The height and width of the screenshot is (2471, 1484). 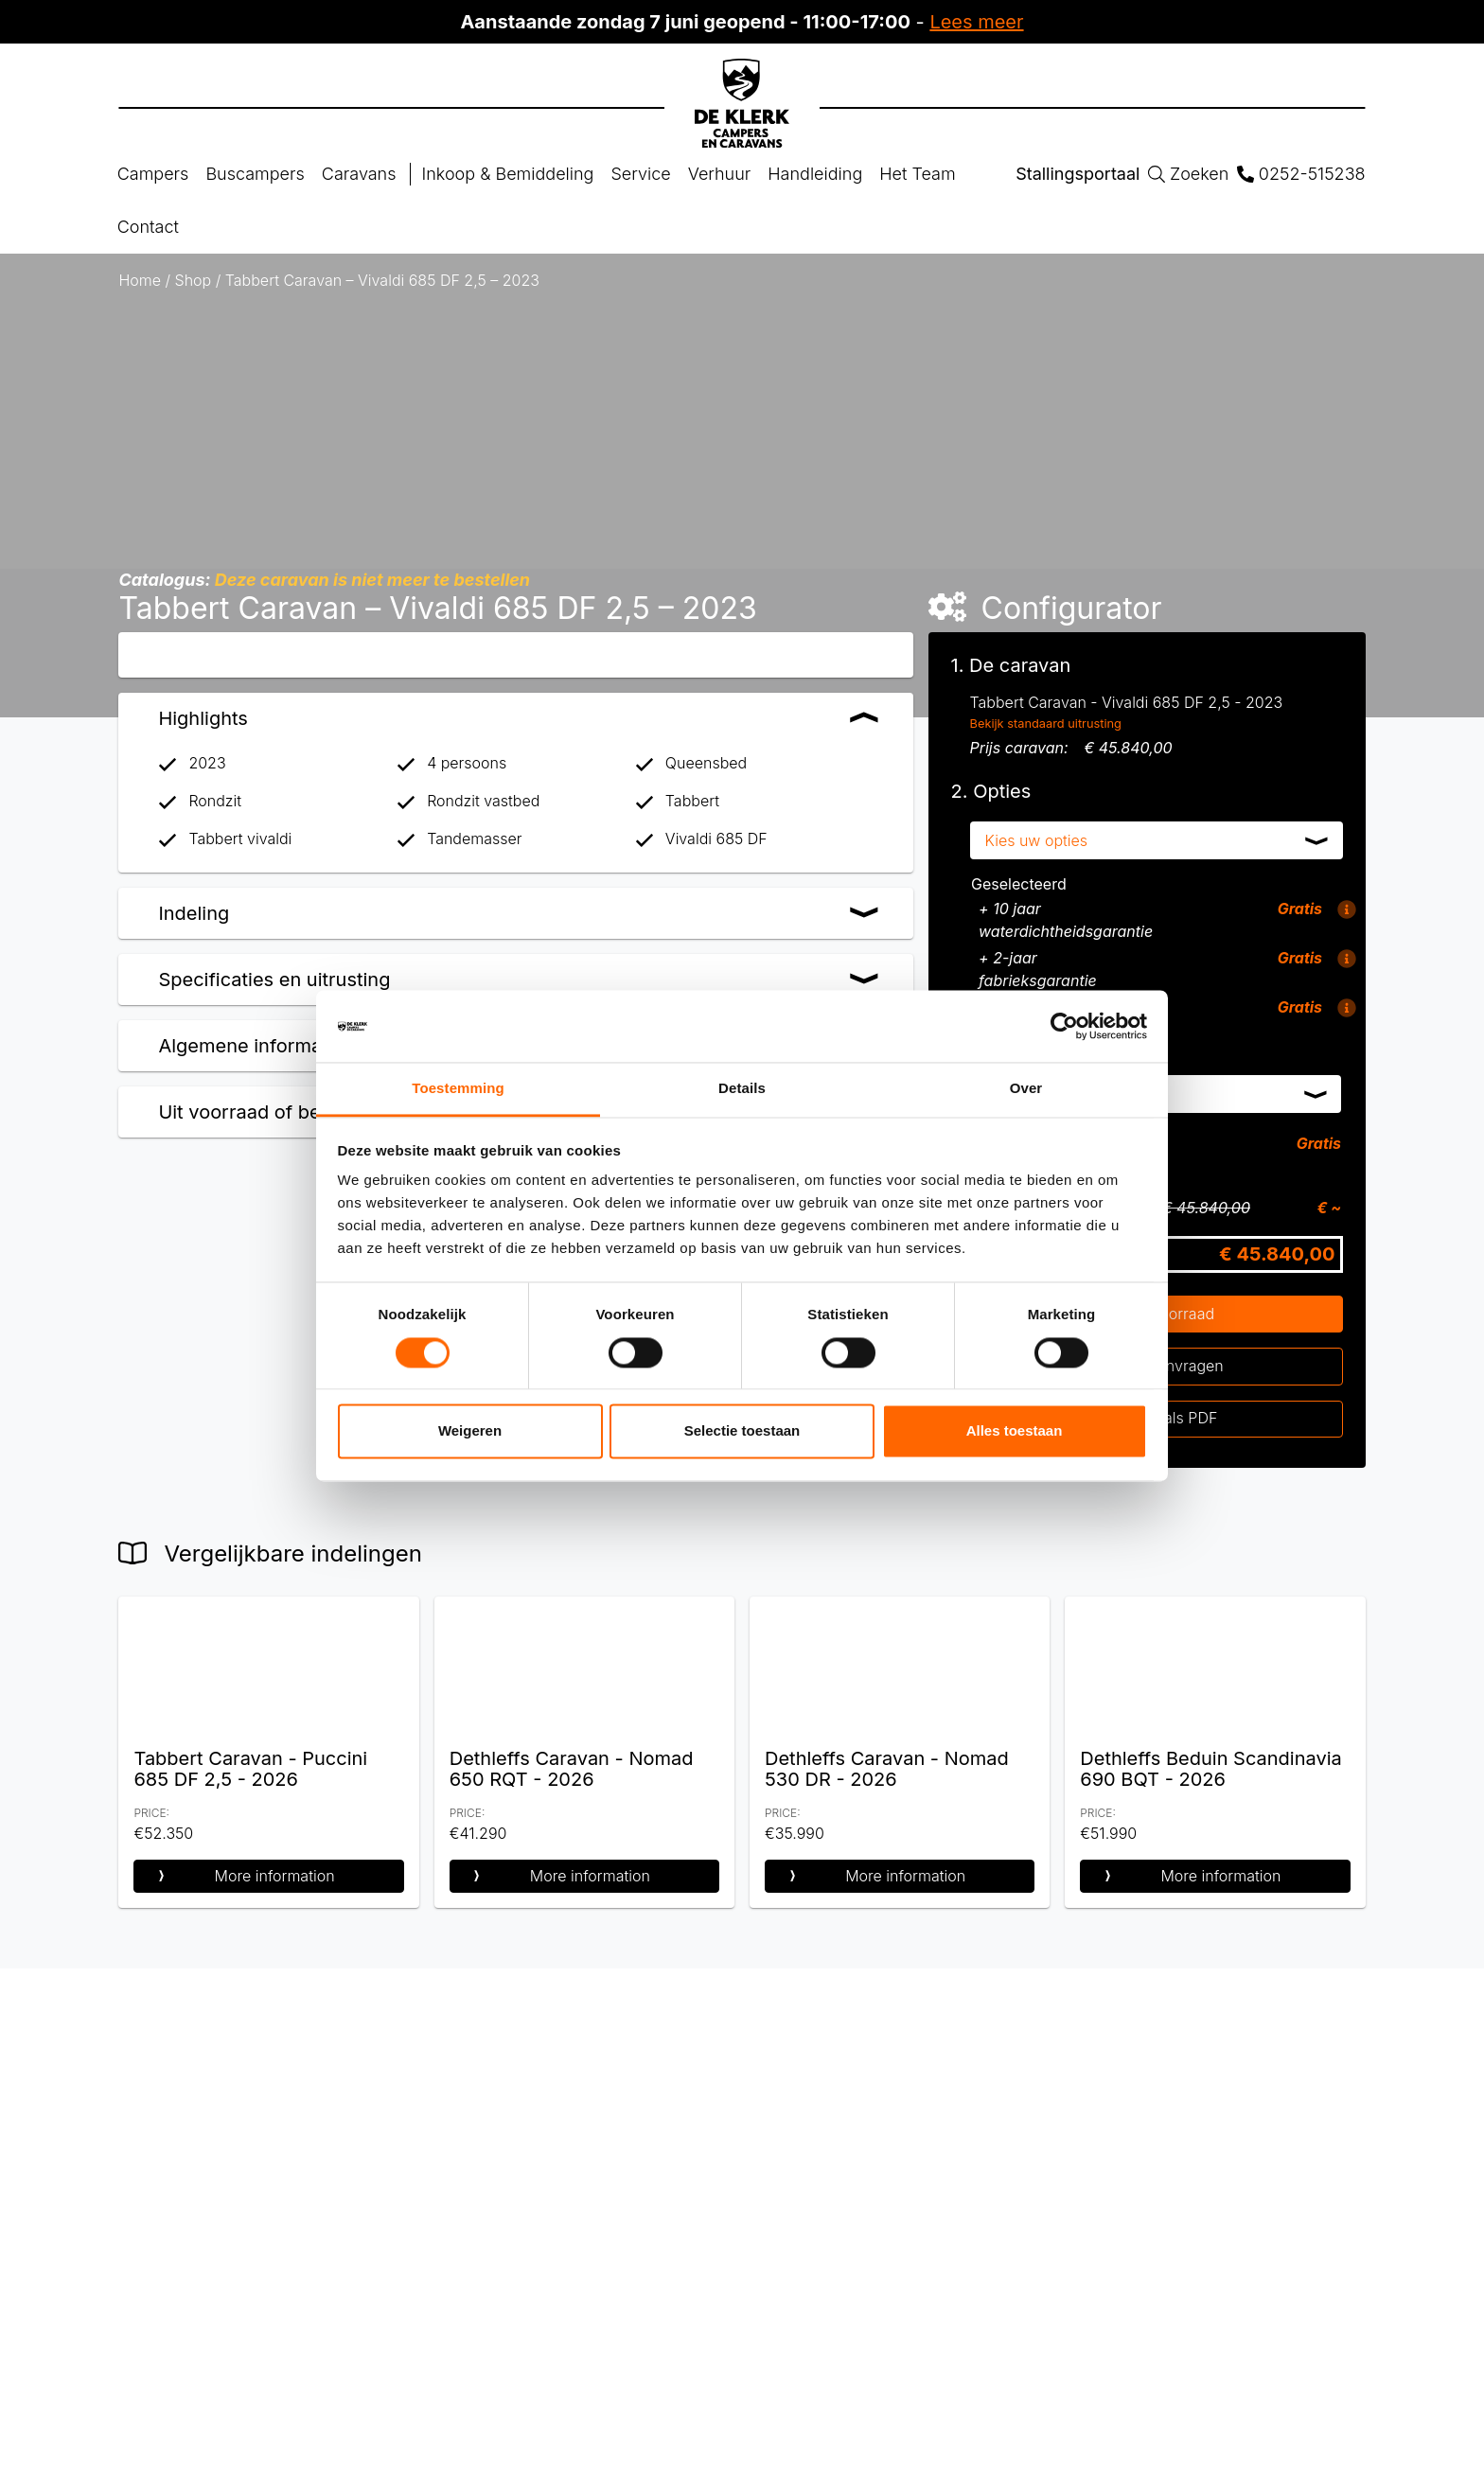 What do you see at coordinates (1064, 1026) in the screenshot?
I see `[Cookiebot van Usercentrics - opent in een nieuw venster]` at bounding box center [1064, 1026].